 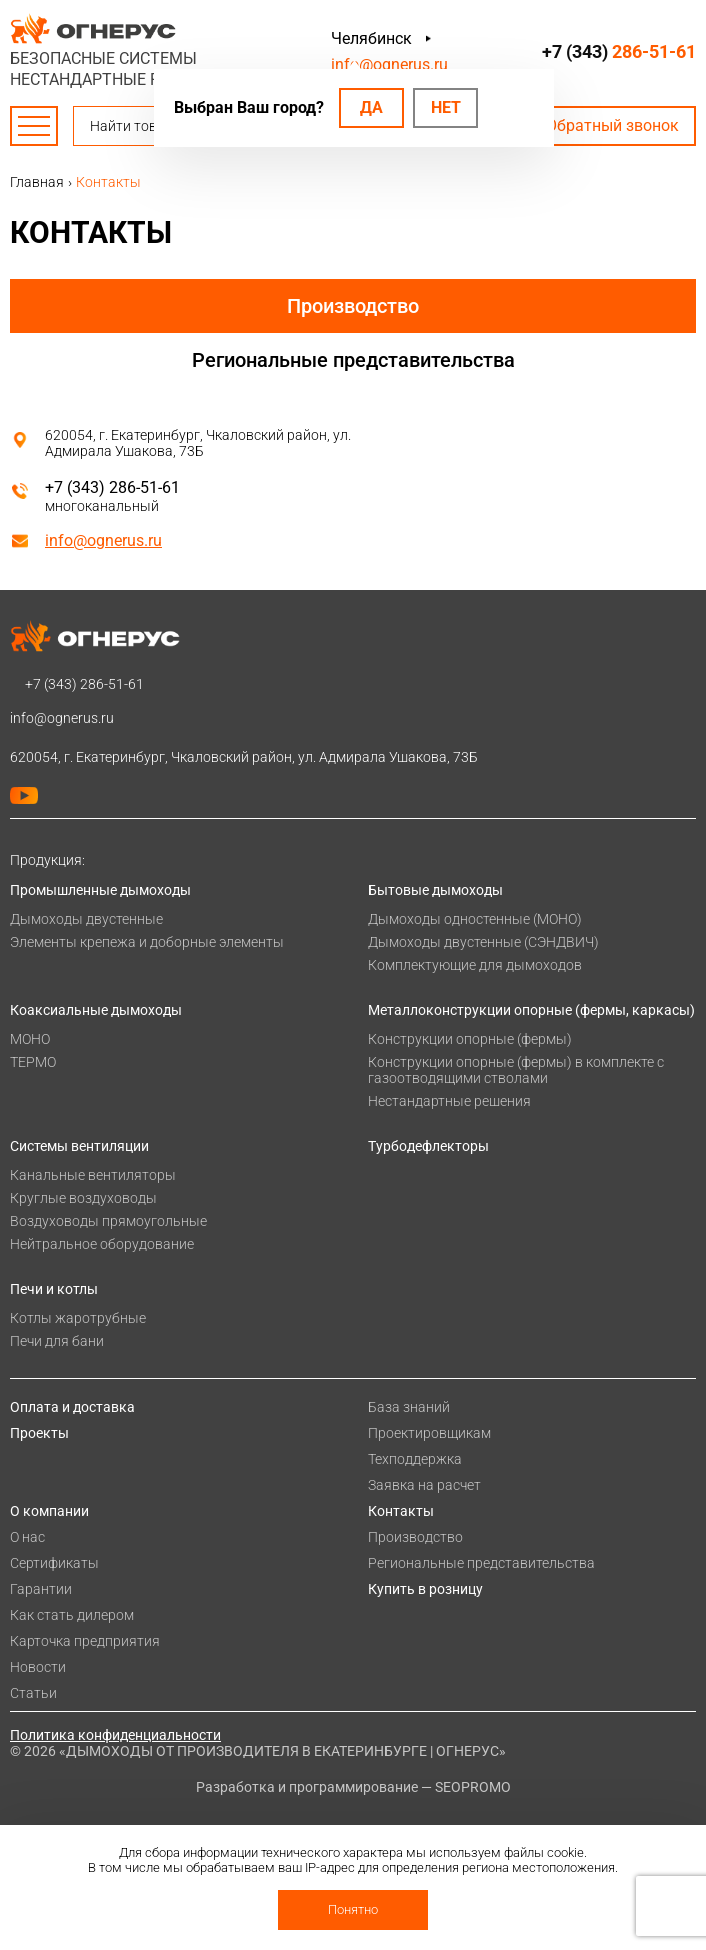 What do you see at coordinates (33, 1693) in the screenshot?
I see `Статьи` at bounding box center [33, 1693].